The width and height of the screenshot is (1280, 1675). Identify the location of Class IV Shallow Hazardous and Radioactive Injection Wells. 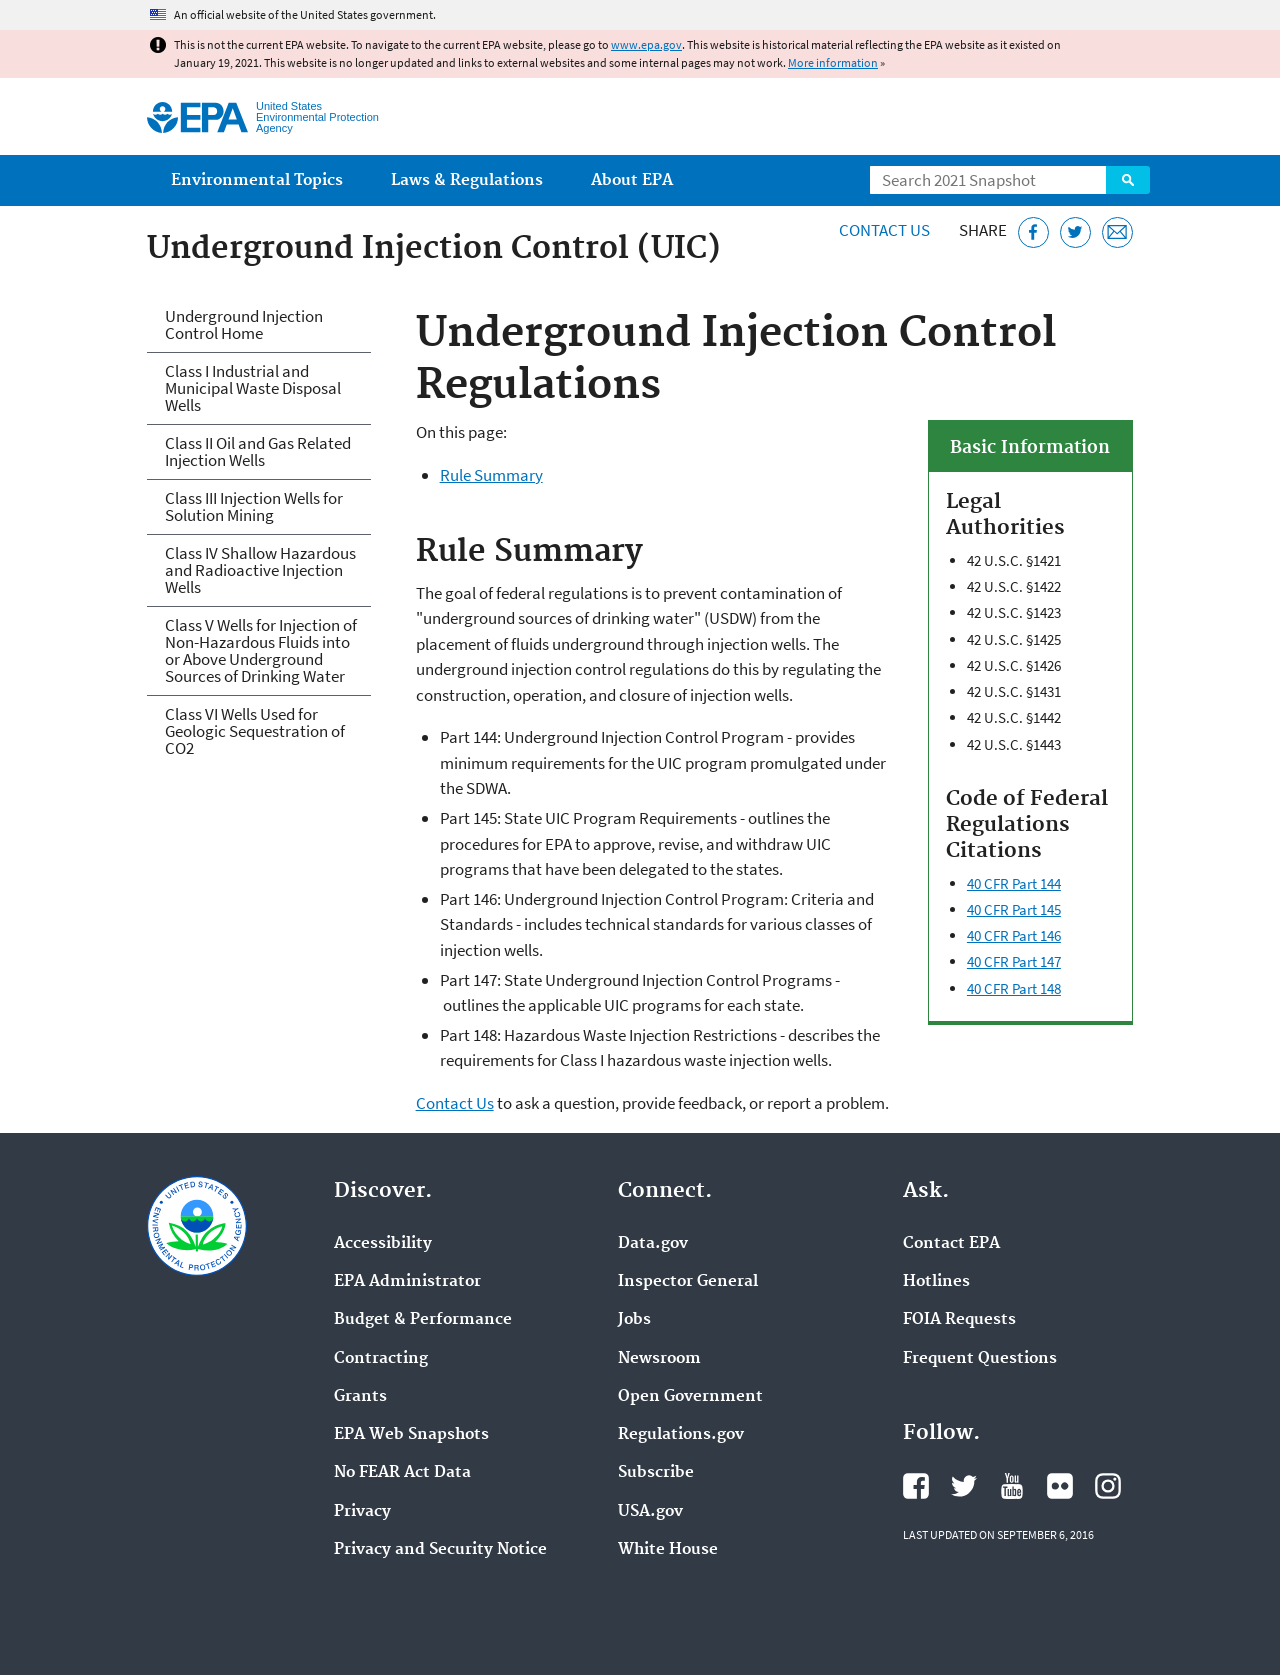
(260, 570).